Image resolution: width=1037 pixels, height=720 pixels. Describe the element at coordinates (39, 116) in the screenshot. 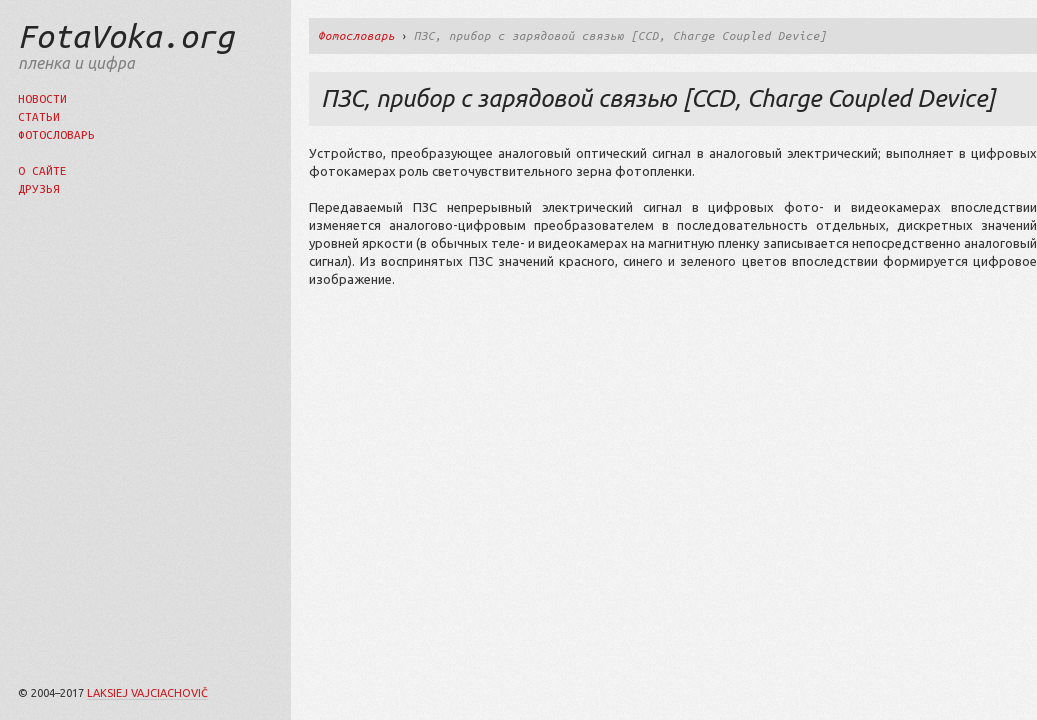

I see `Статьи` at that location.